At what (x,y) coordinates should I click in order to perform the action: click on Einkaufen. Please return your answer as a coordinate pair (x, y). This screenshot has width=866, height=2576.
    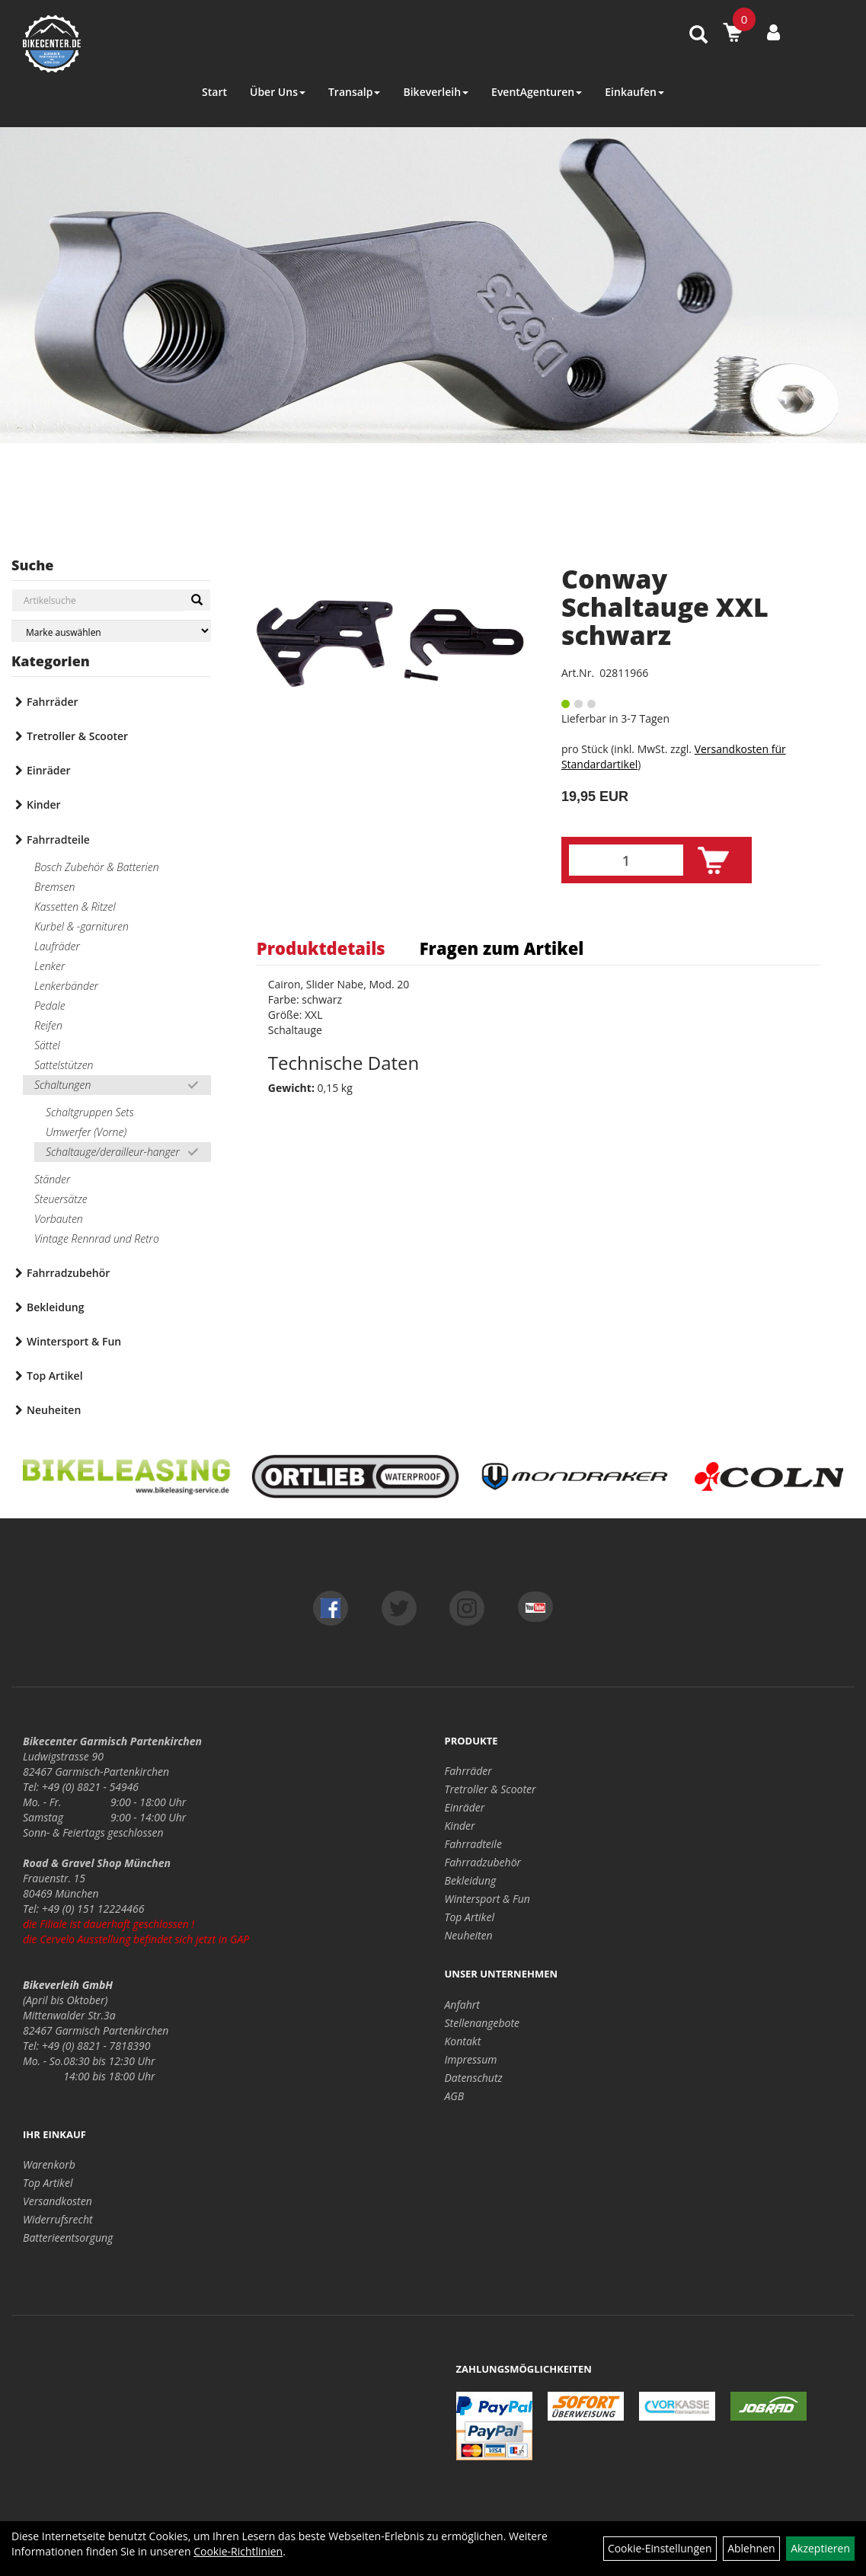
    Looking at the image, I should click on (634, 92).